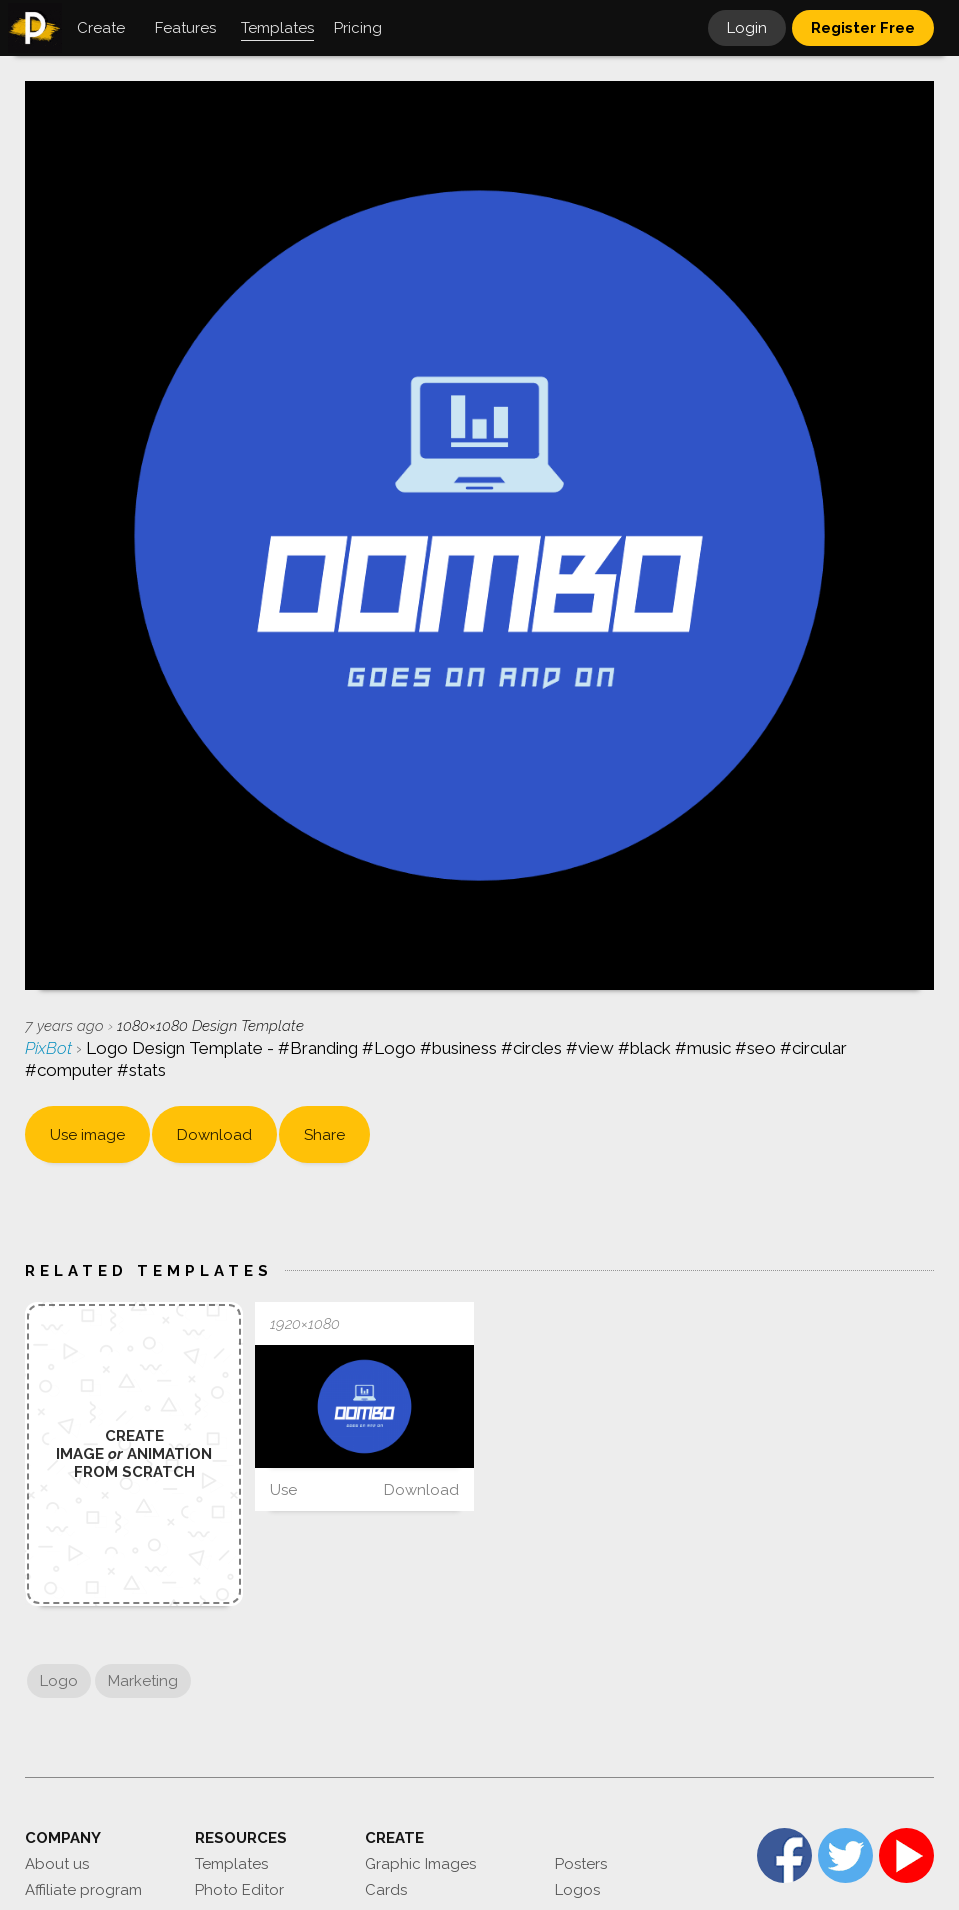 This screenshot has width=959, height=1910. I want to click on Facebook, so click(784, 1855).